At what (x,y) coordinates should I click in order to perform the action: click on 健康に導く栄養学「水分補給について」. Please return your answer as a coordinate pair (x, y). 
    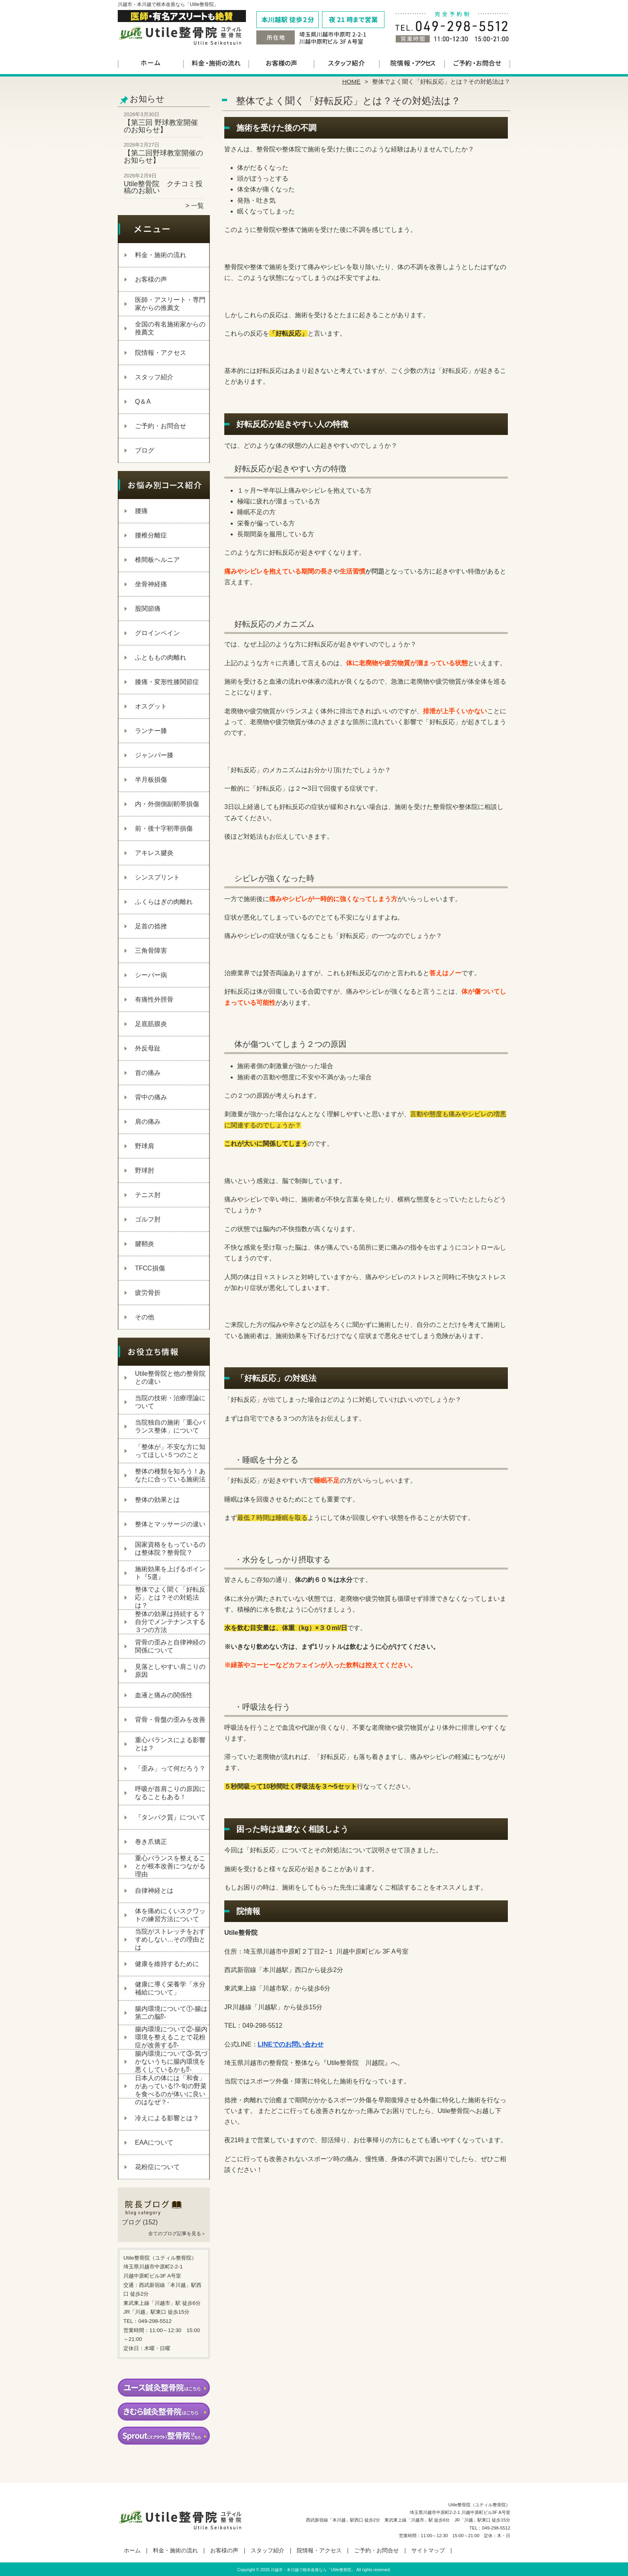
    Looking at the image, I should click on (170, 1988).